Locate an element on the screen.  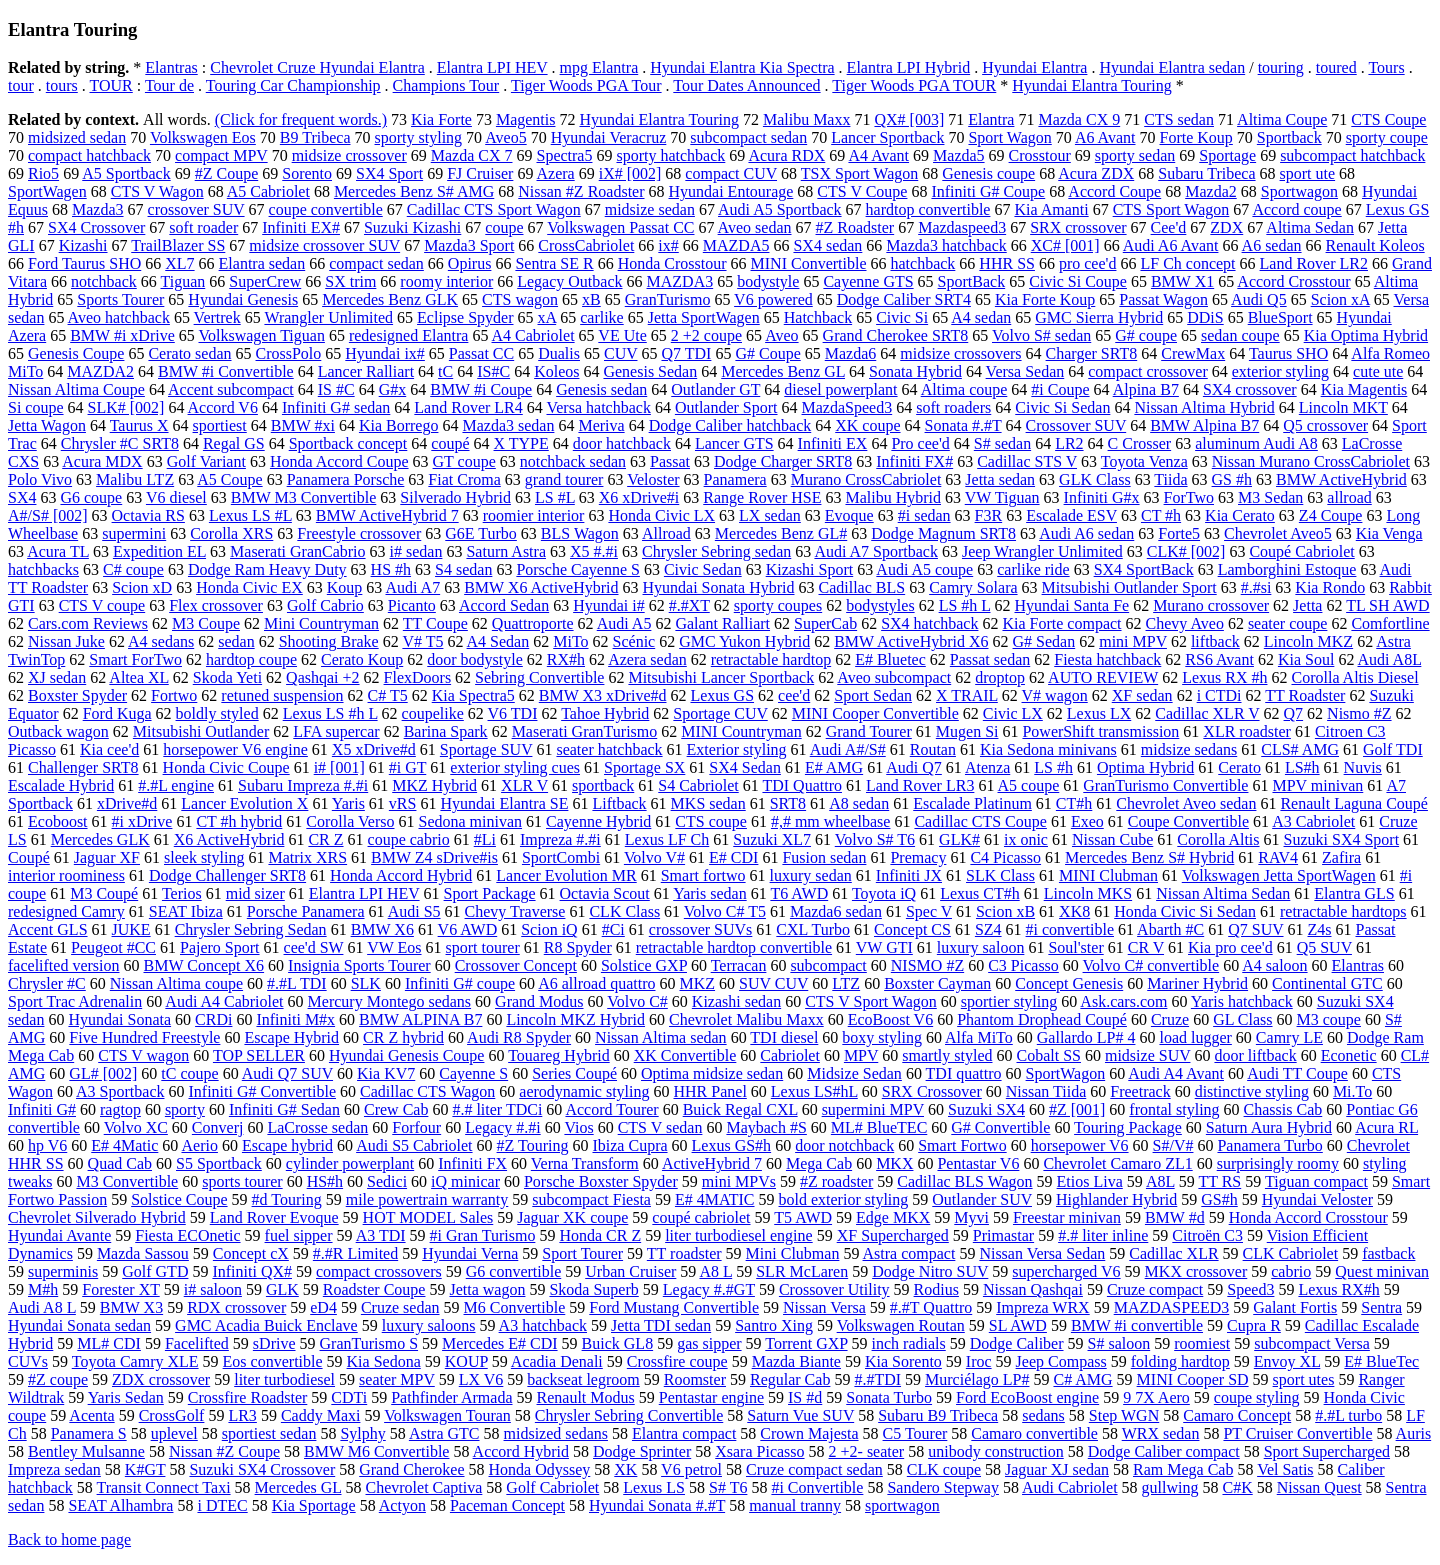
Q7 is located at coordinates (1294, 713).